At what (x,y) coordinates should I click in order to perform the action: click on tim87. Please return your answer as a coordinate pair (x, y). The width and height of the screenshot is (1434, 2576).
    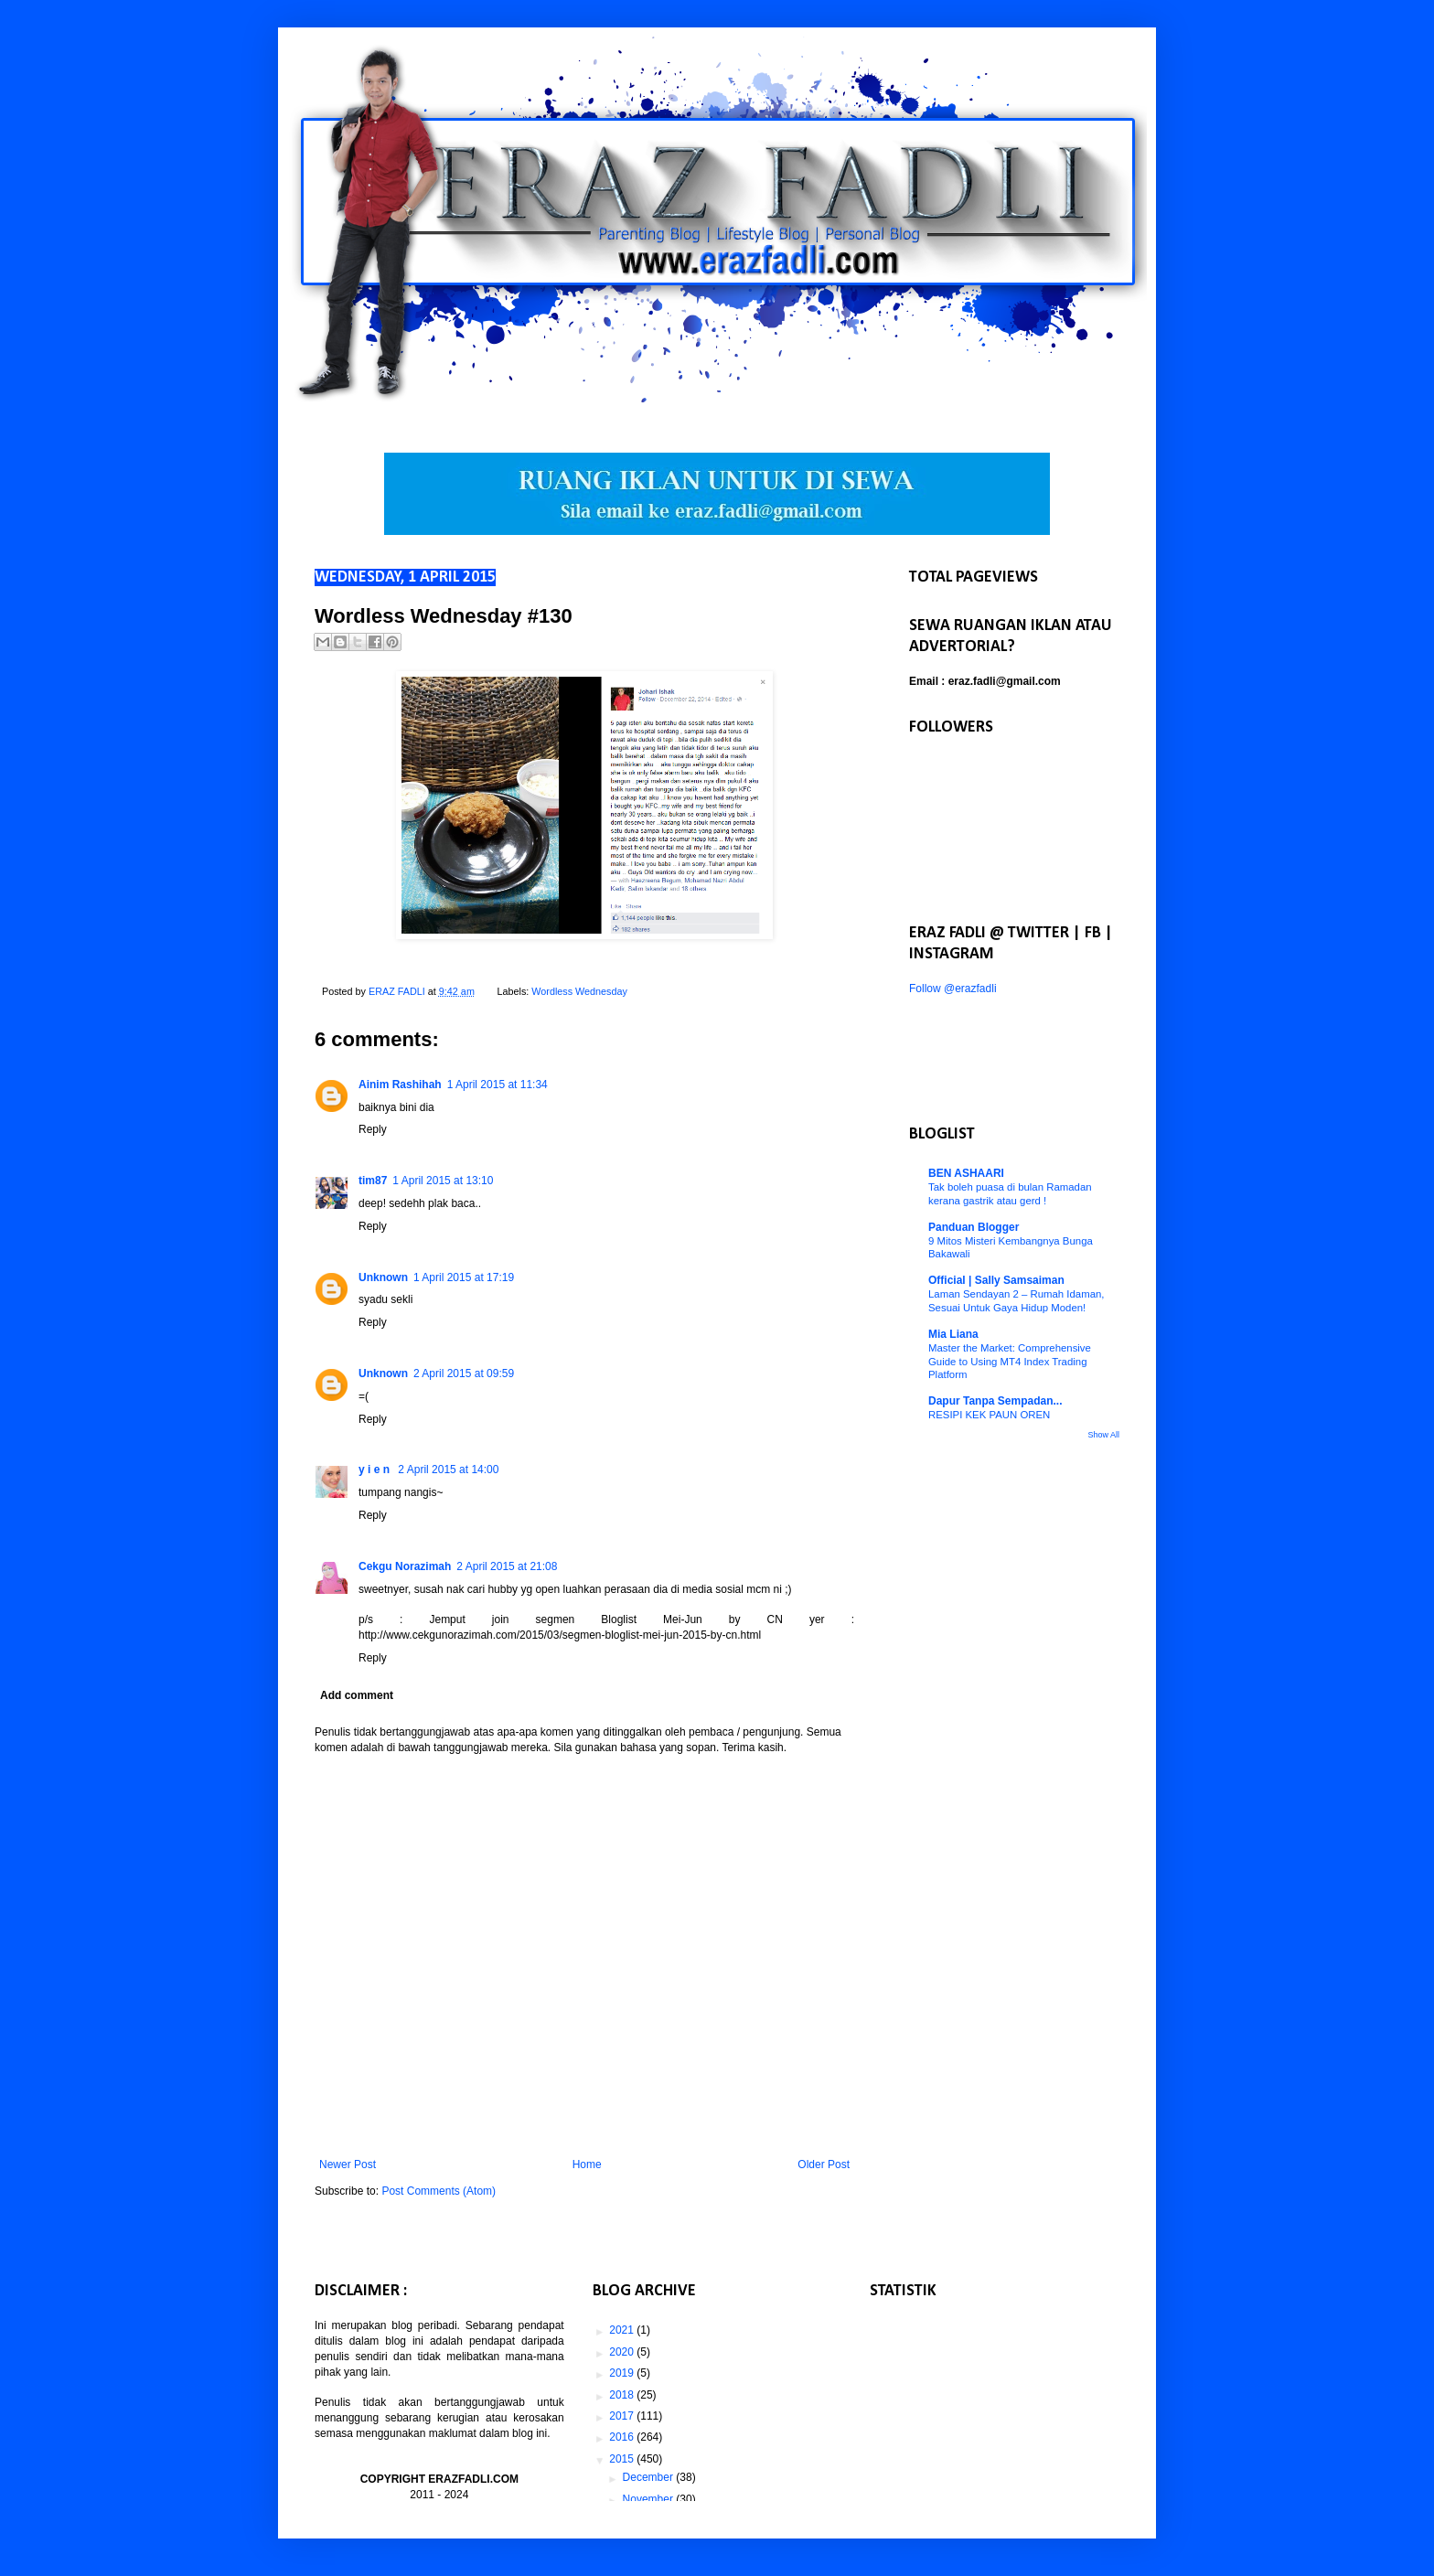
    Looking at the image, I should click on (372, 1180).